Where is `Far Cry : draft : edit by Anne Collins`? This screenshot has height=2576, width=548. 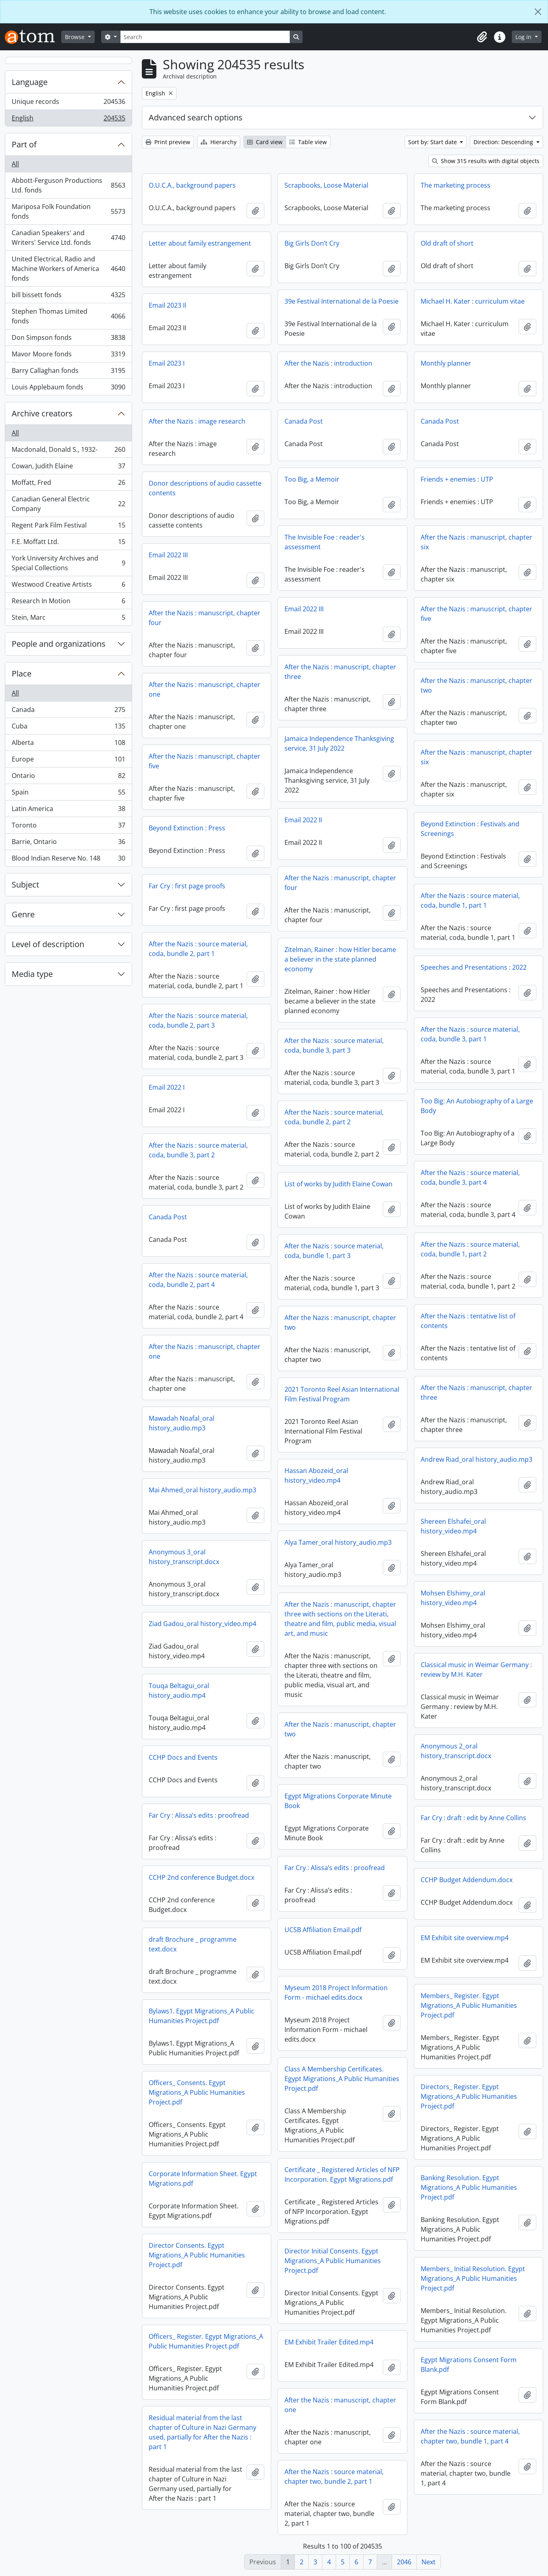
Far Cry : draft : edit by Anne Collins is located at coordinates (473, 1817).